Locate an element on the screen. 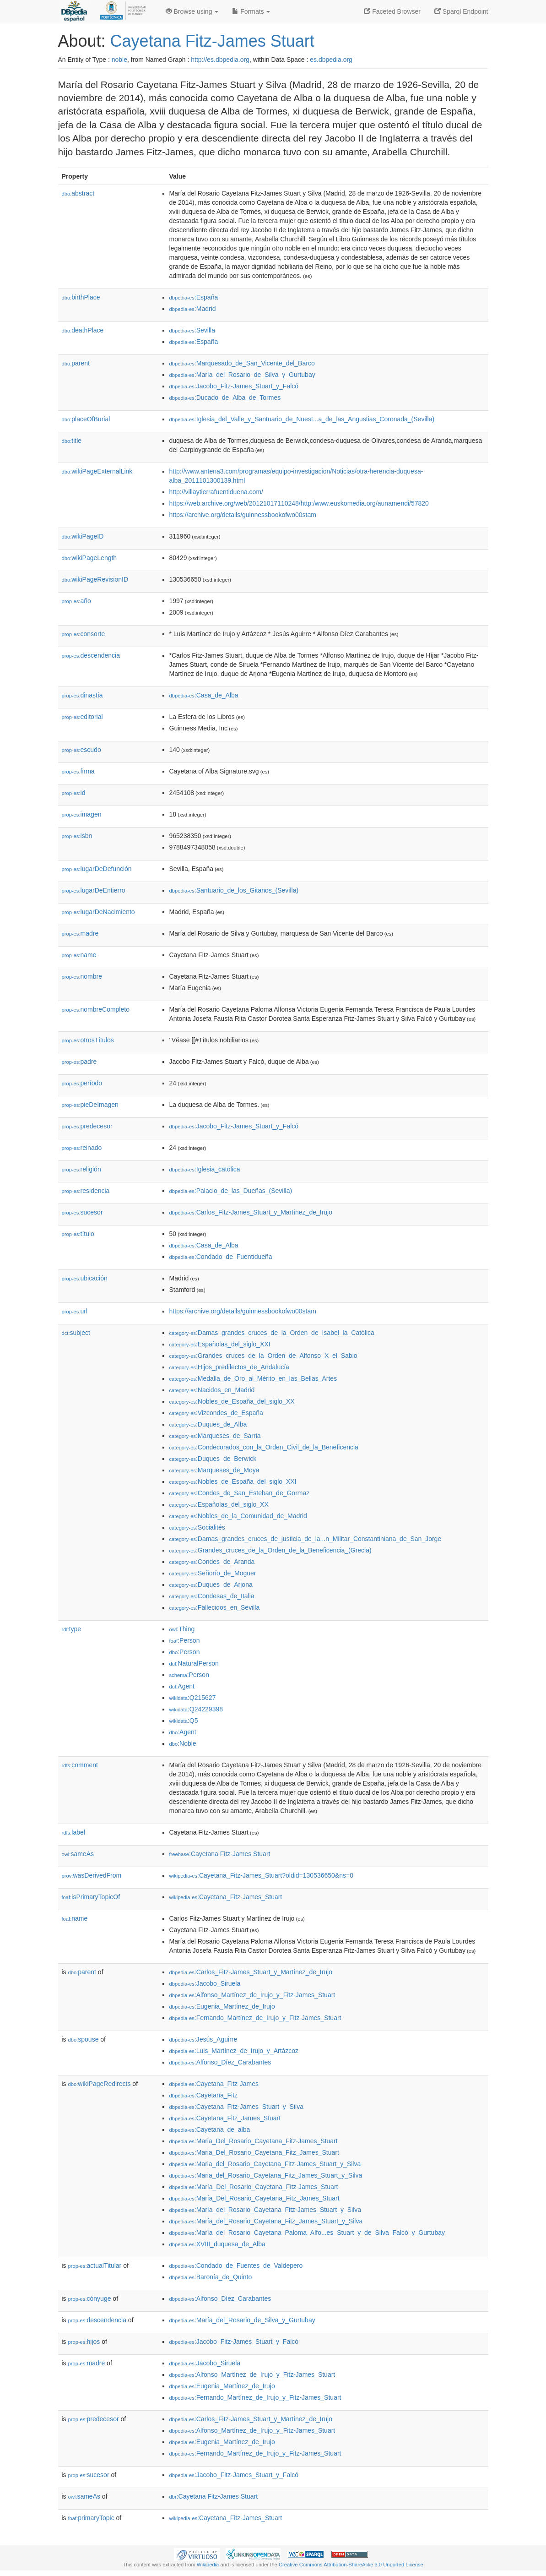 The height and width of the screenshot is (2576, 546). :Iglesia_del_Valle_y_Santuario_de_Nuest...a_de_las_Angustias_Coronada_(Sevilla) is located at coordinates (302, 419).